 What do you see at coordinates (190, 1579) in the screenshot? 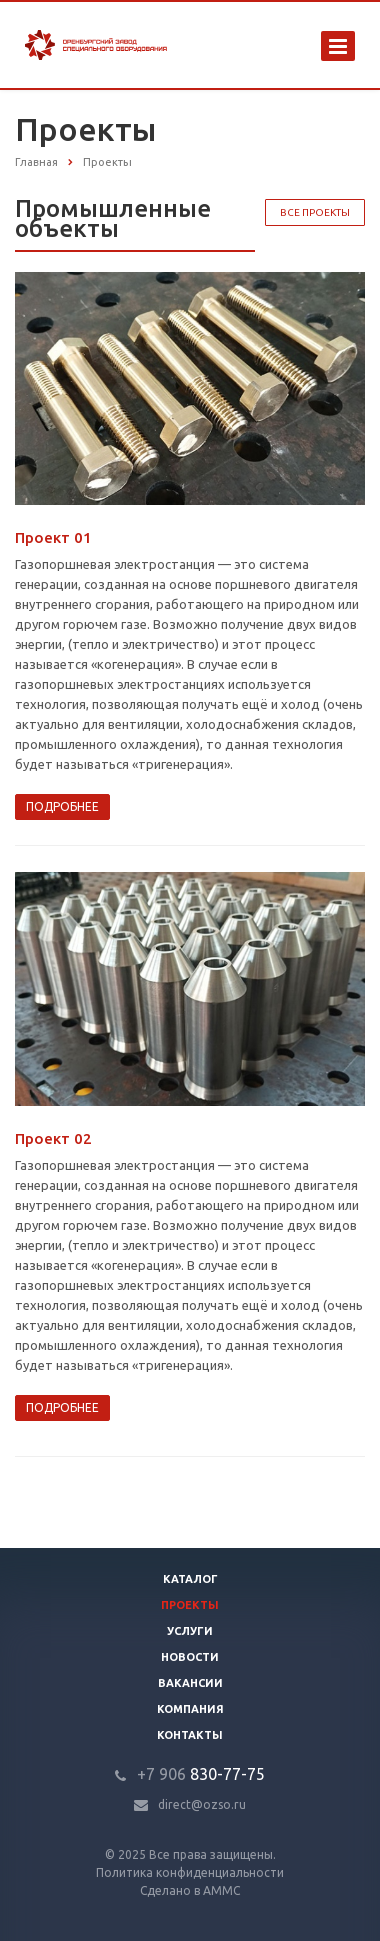
I see `Каталог` at bounding box center [190, 1579].